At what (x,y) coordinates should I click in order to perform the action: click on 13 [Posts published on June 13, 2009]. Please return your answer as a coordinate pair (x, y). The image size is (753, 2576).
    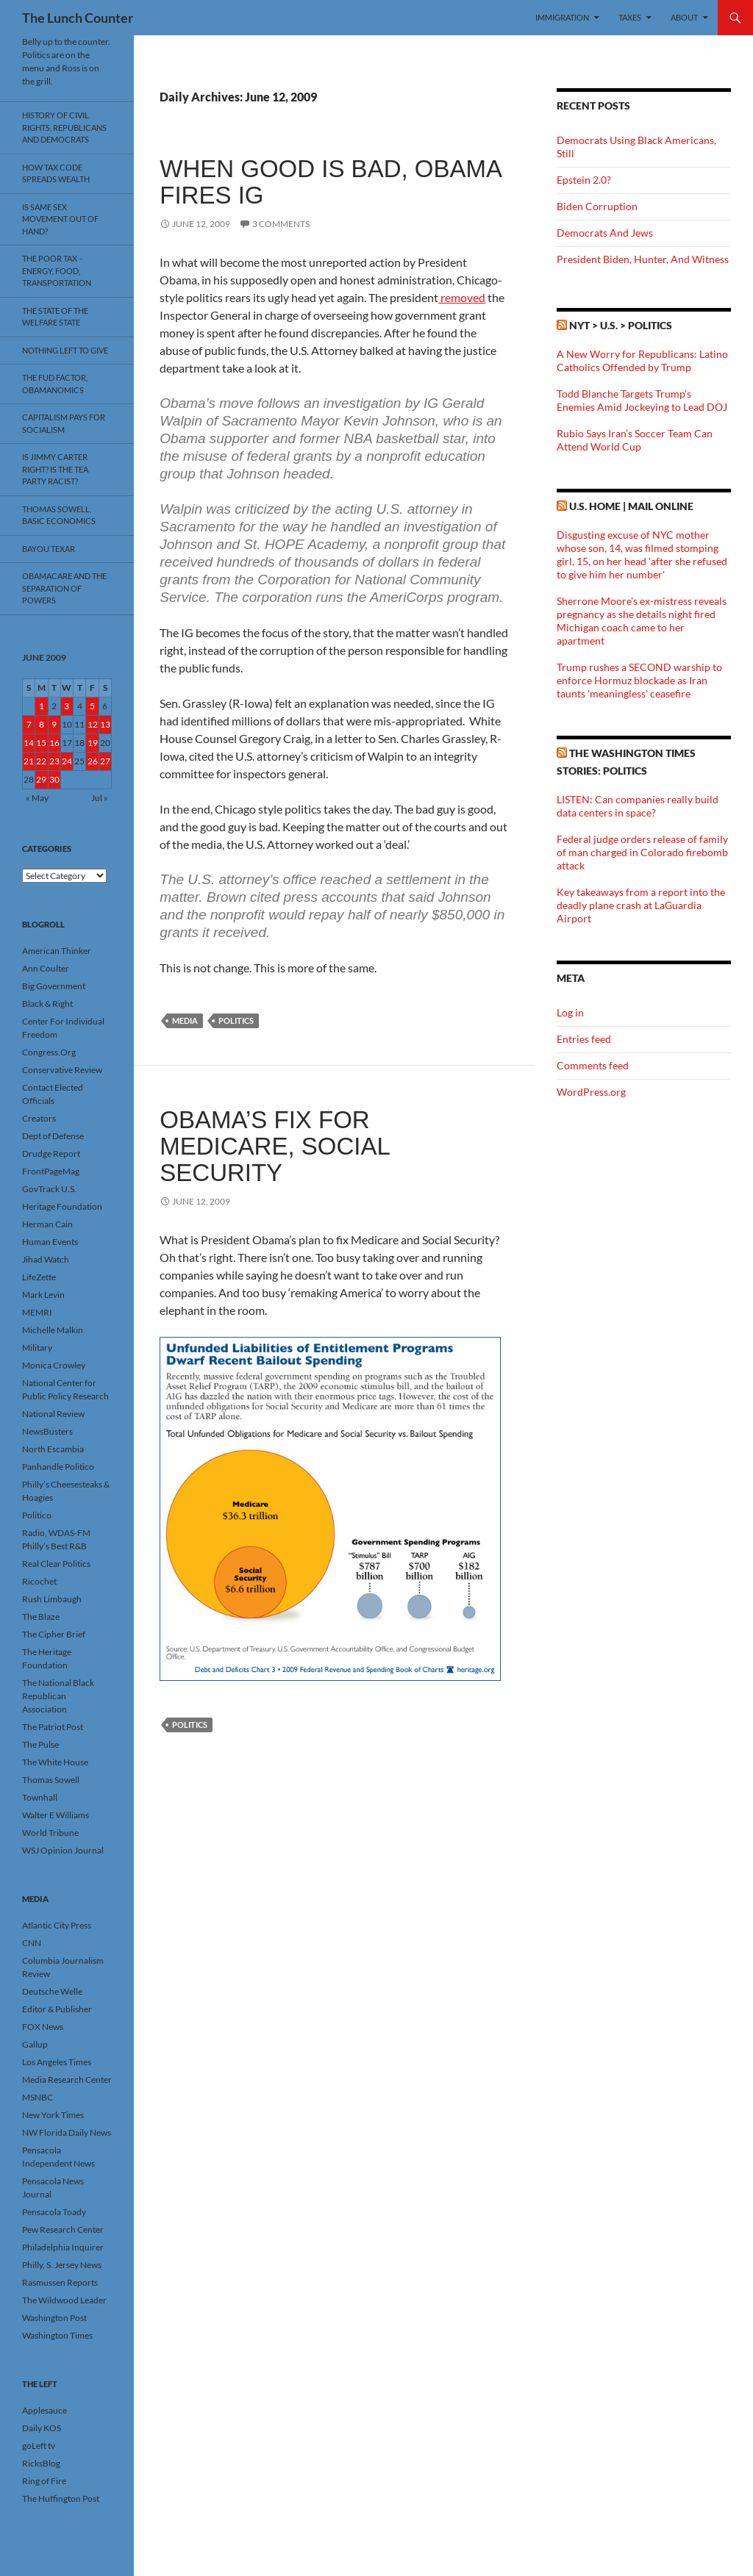
    Looking at the image, I should click on (105, 724).